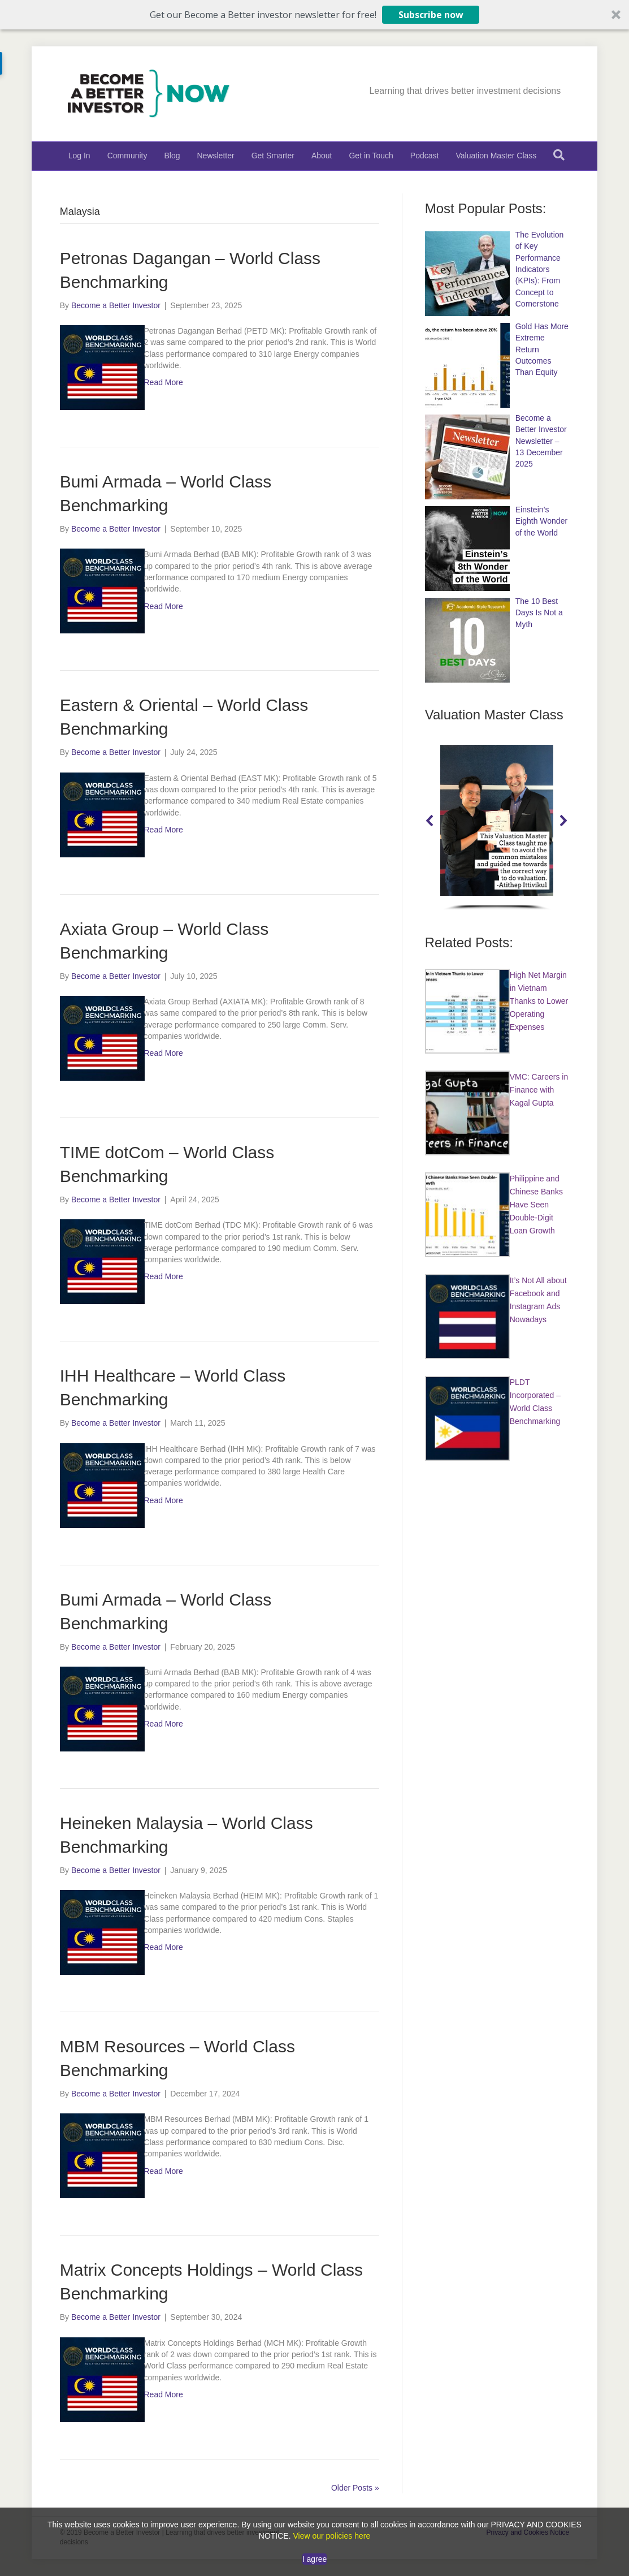 This screenshot has height=2576, width=629. What do you see at coordinates (355, 2487) in the screenshot?
I see `Older Posts »` at bounding box center [355, 2487].